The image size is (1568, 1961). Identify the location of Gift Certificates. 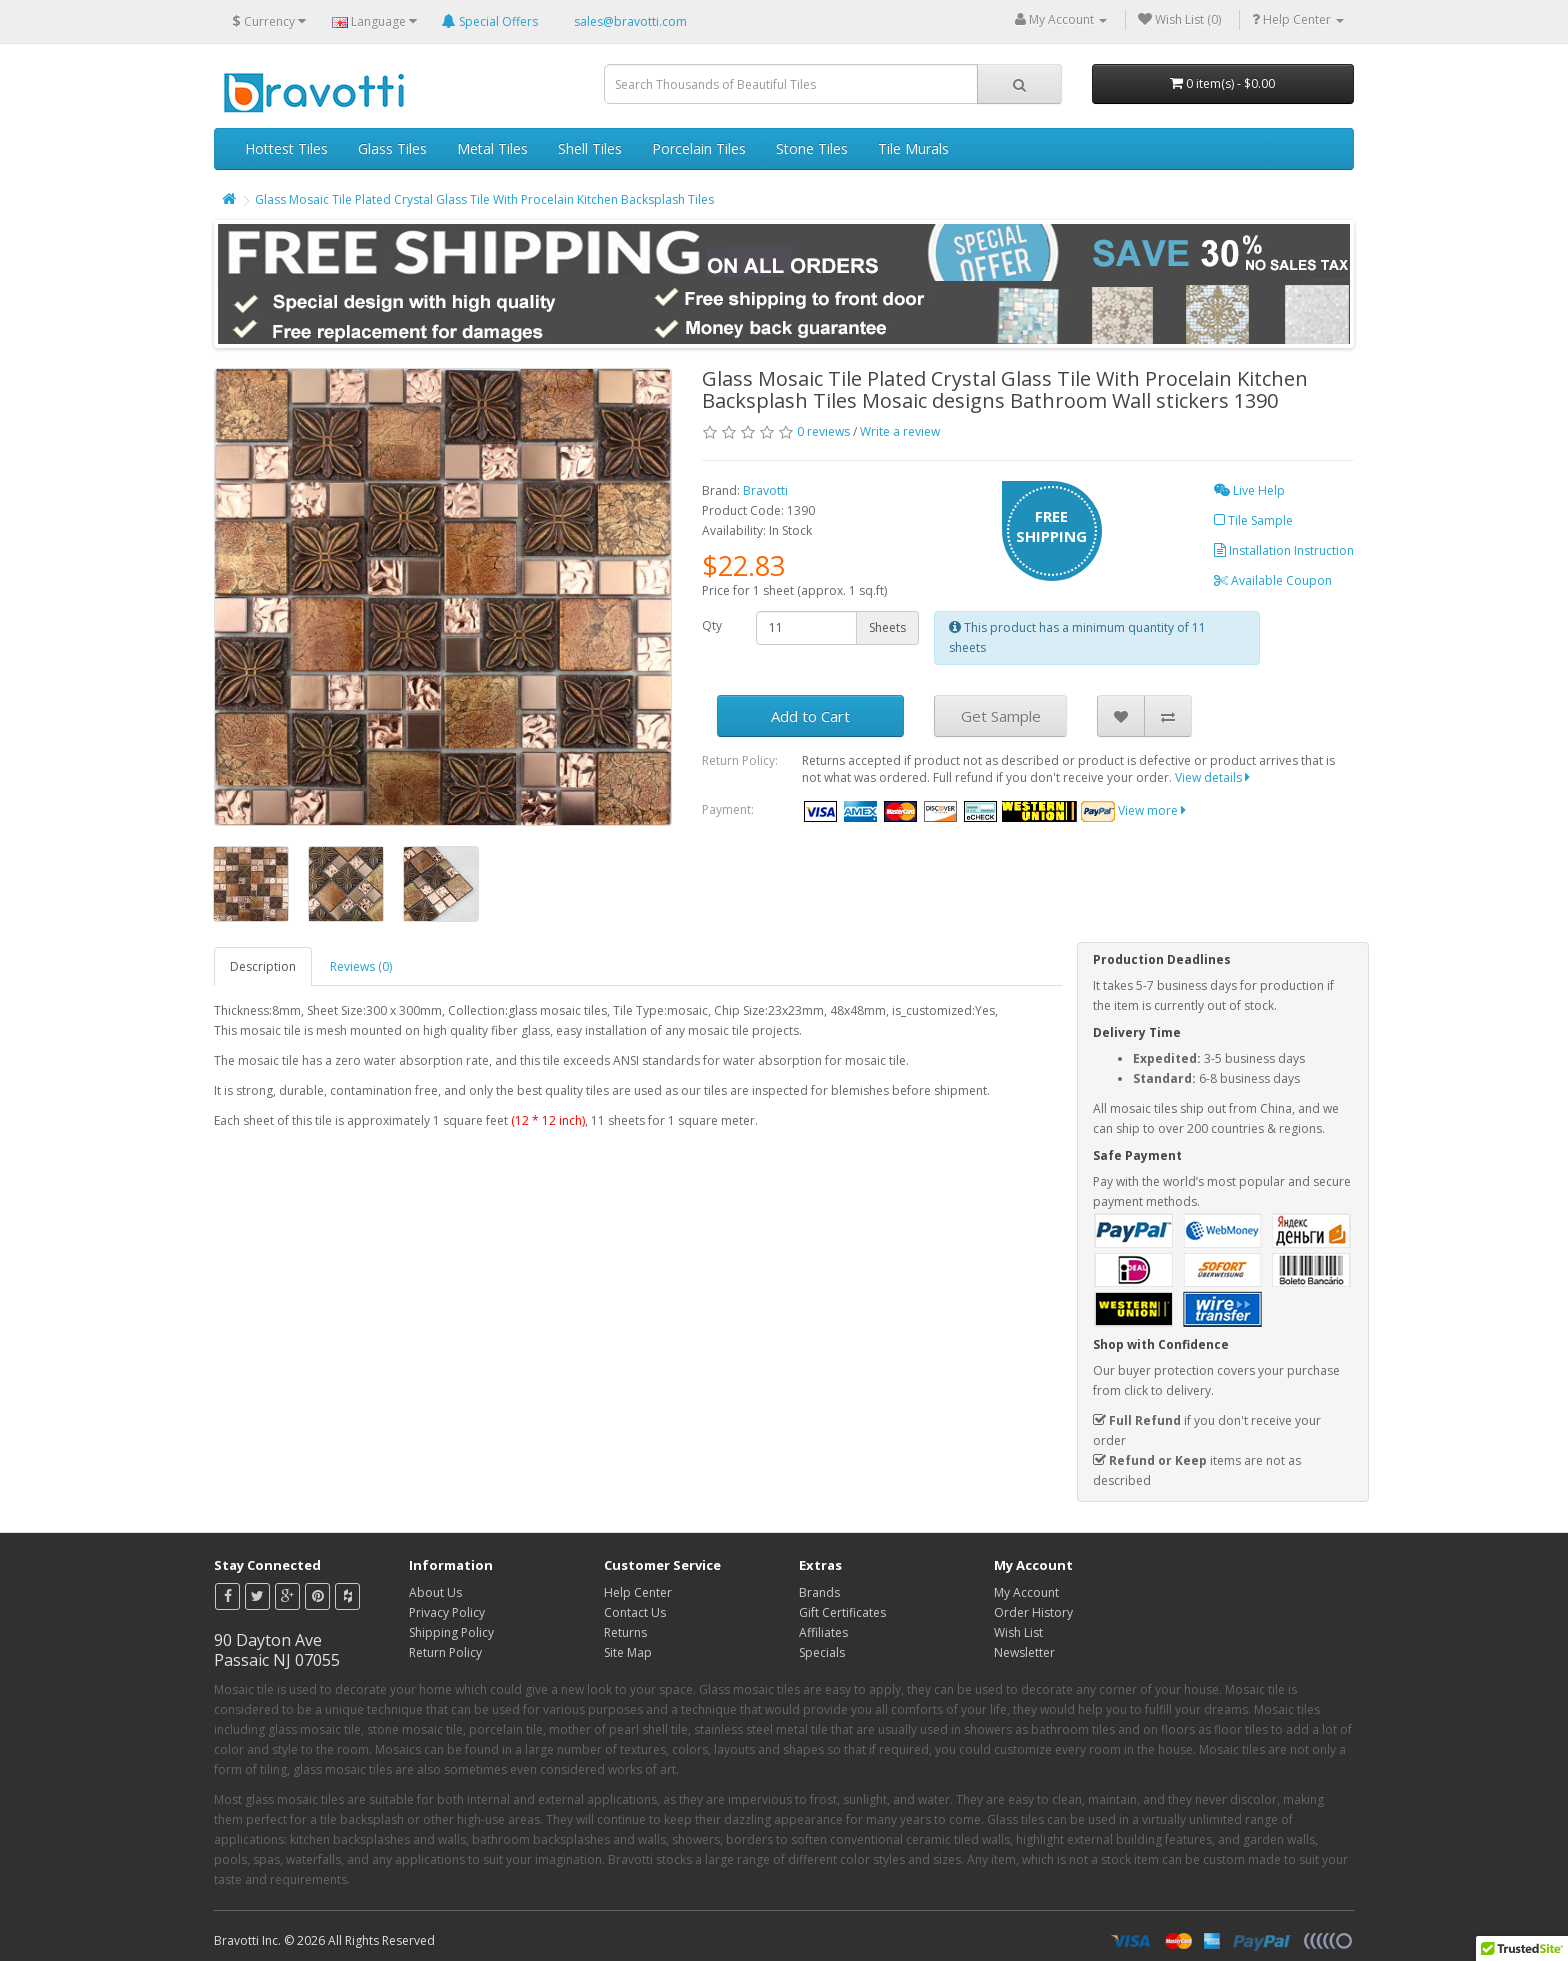
(842, 1612).